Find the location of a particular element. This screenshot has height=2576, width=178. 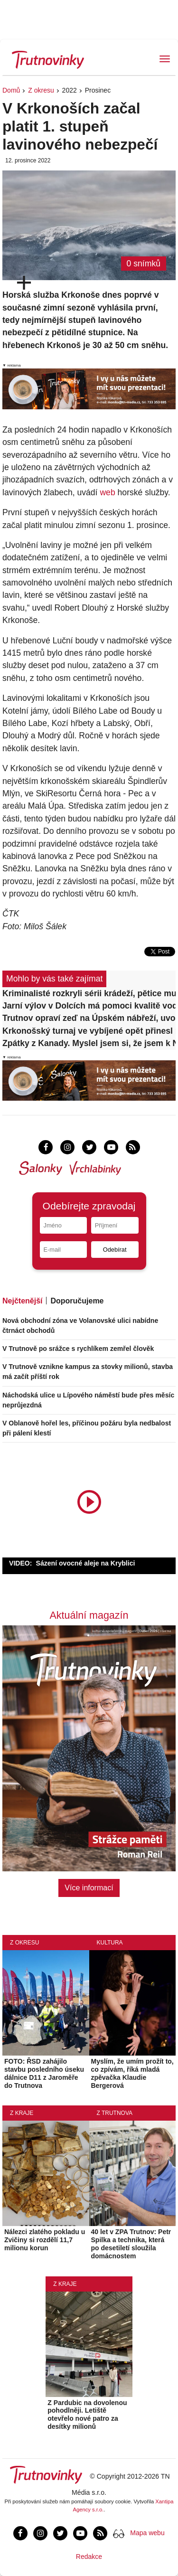

web is located at coordinates (107, 492).